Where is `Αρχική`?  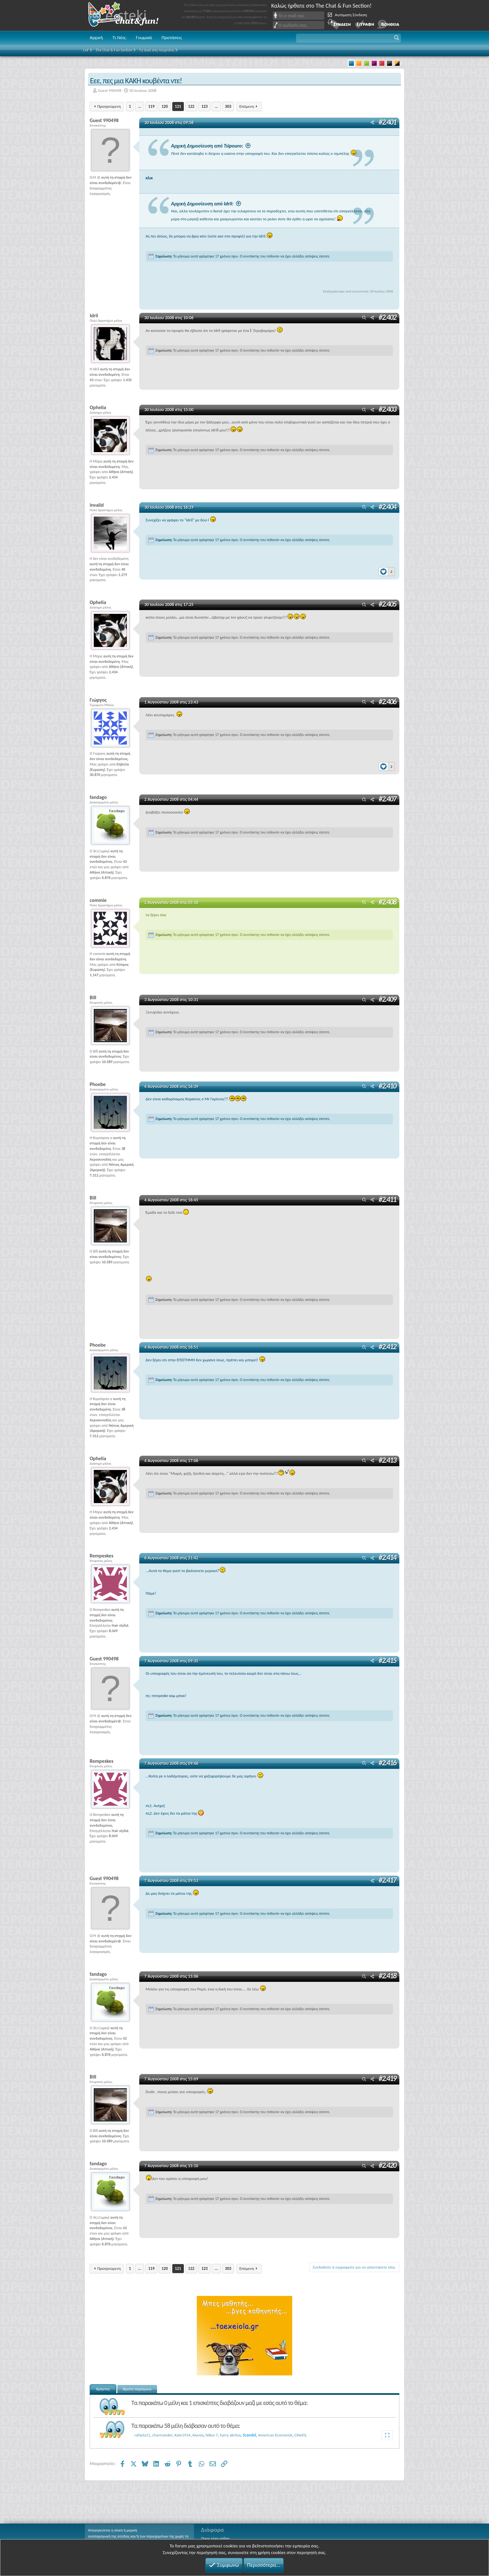
Αρχική is located at coordinates (96, 37).